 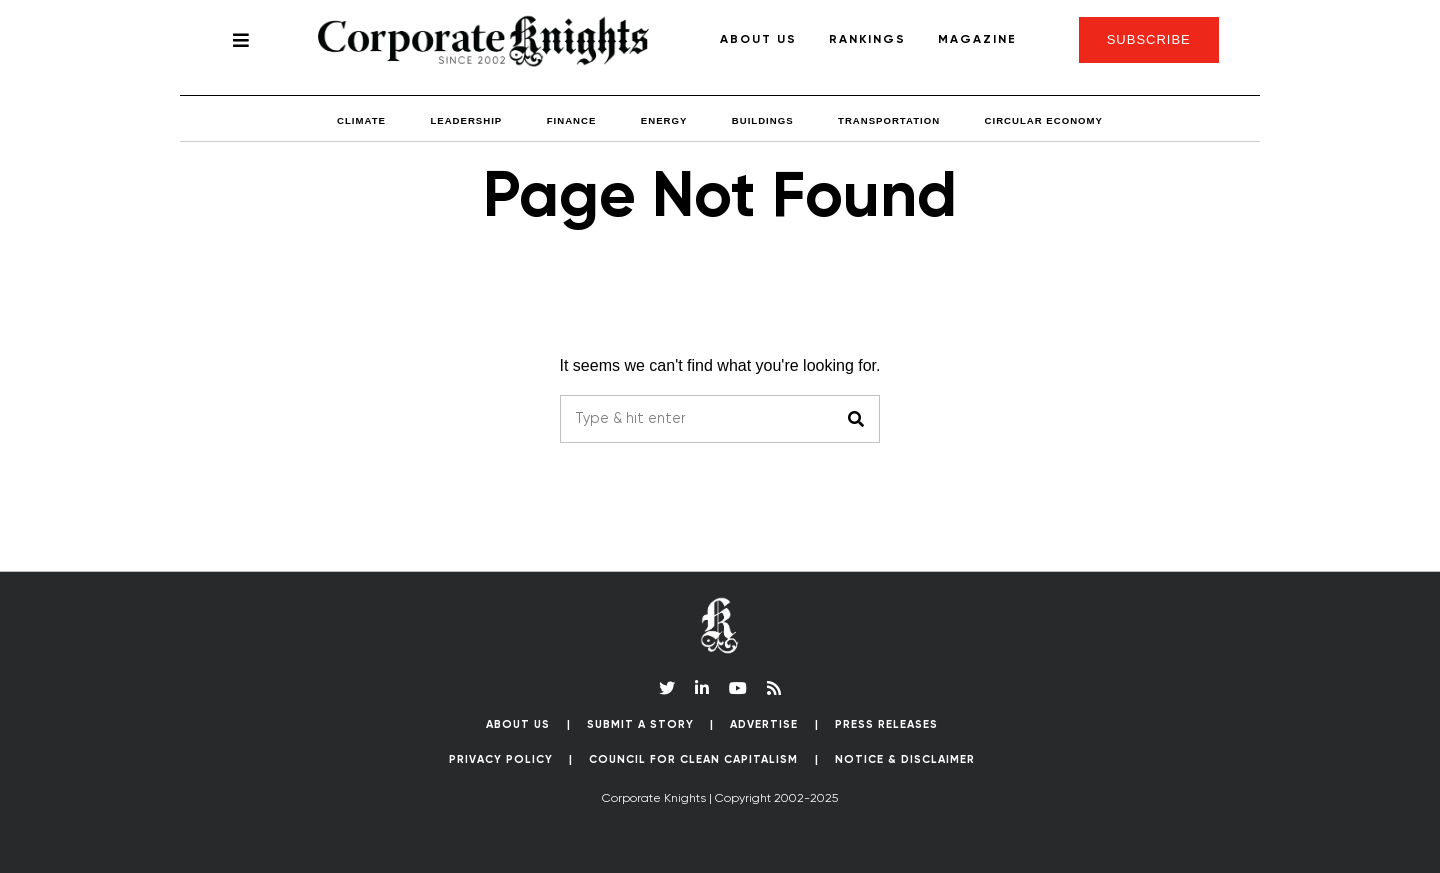 I want to click on Leadership, so click(x=466, y=120).